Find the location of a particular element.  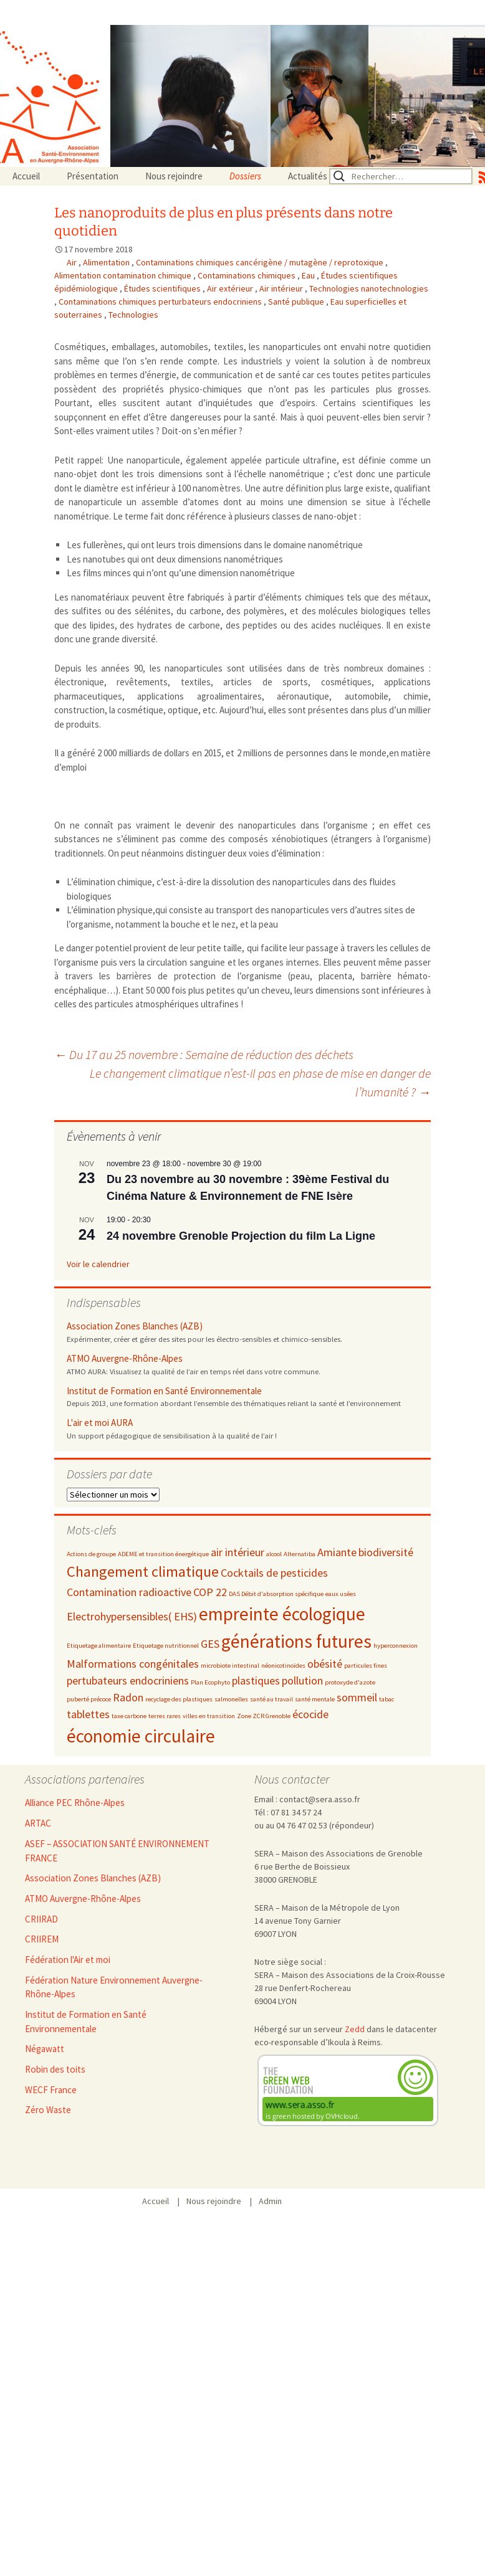

empreinte écologique [empreinte écologique (5 éléments)] is located at coordinates (282, 1613).